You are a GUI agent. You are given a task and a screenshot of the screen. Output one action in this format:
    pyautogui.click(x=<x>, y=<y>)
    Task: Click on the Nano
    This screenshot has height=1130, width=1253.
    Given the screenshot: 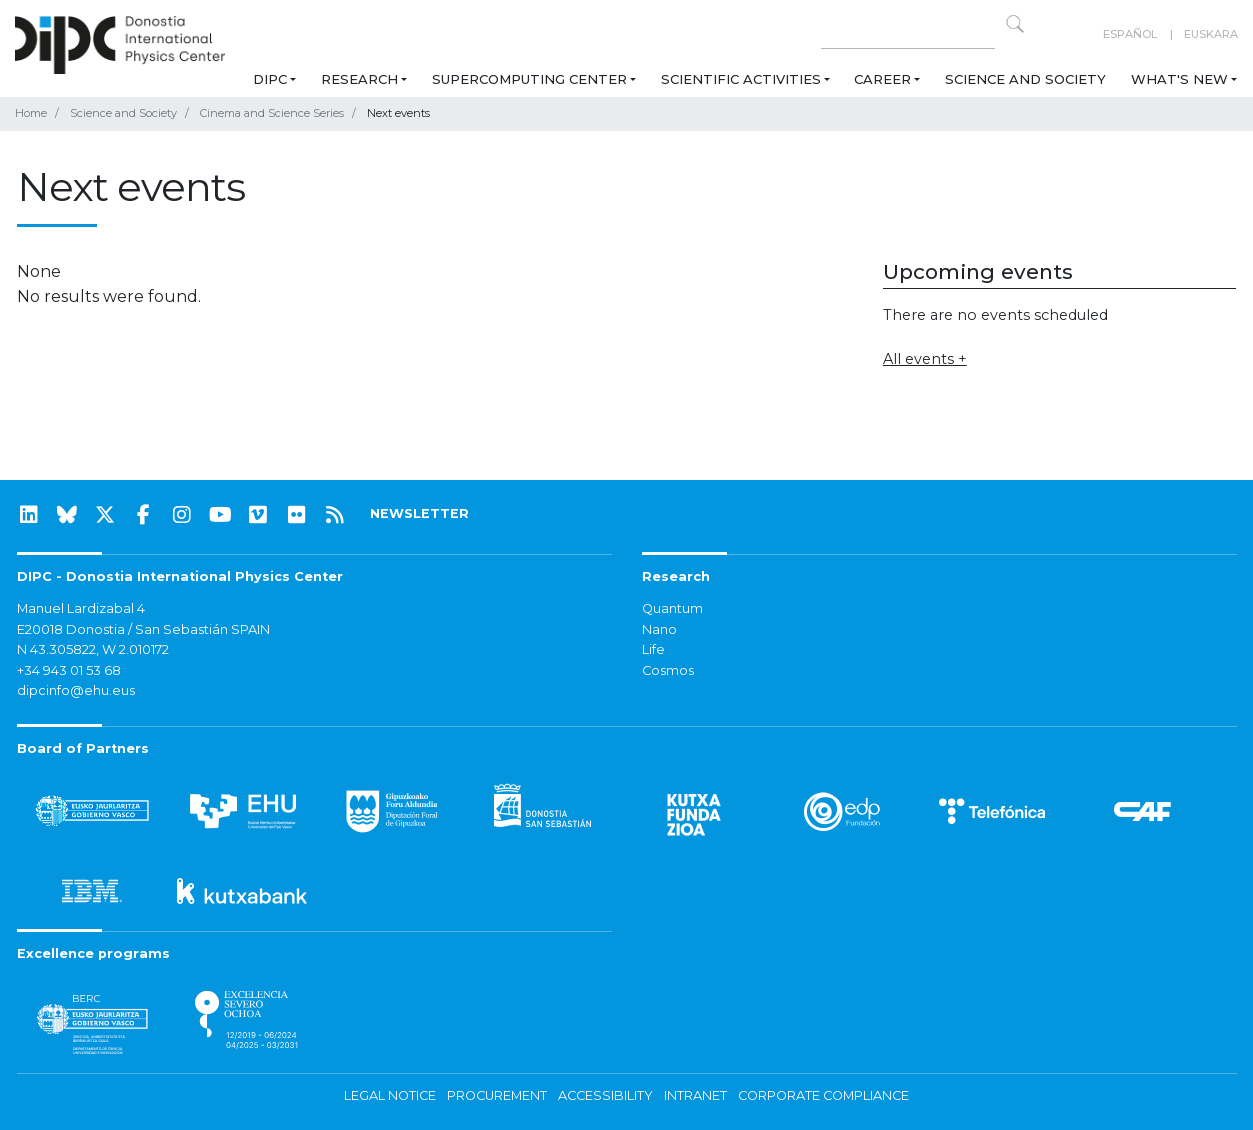 What is the action you would take?
    pyautogui.click(x=659, y=629)
    